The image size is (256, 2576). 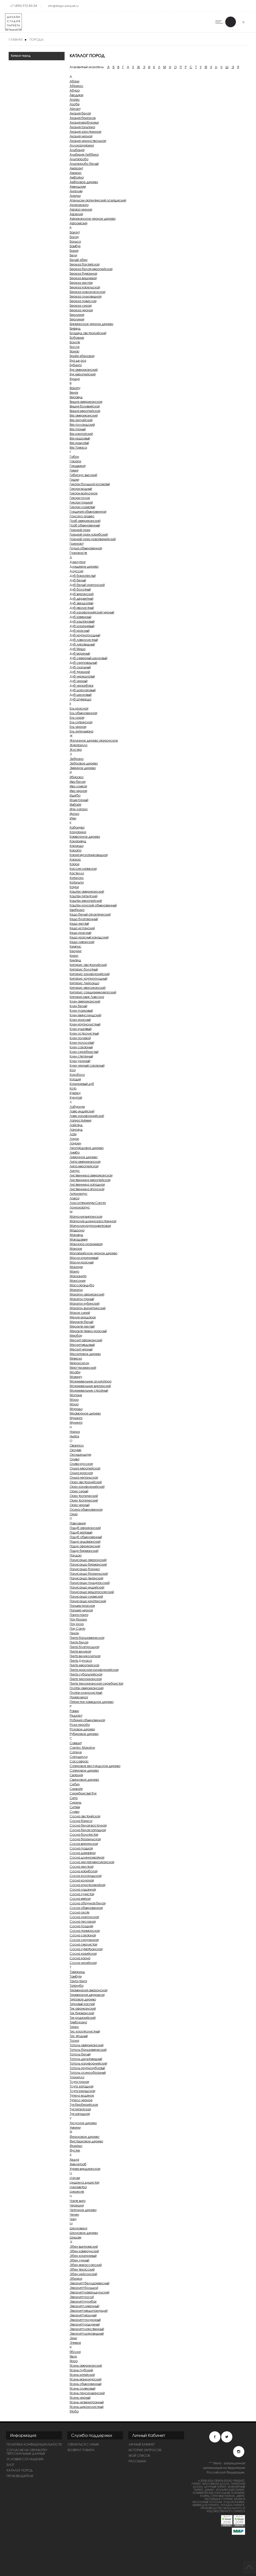 I want to click on Балау, so click(x=74, y=236).